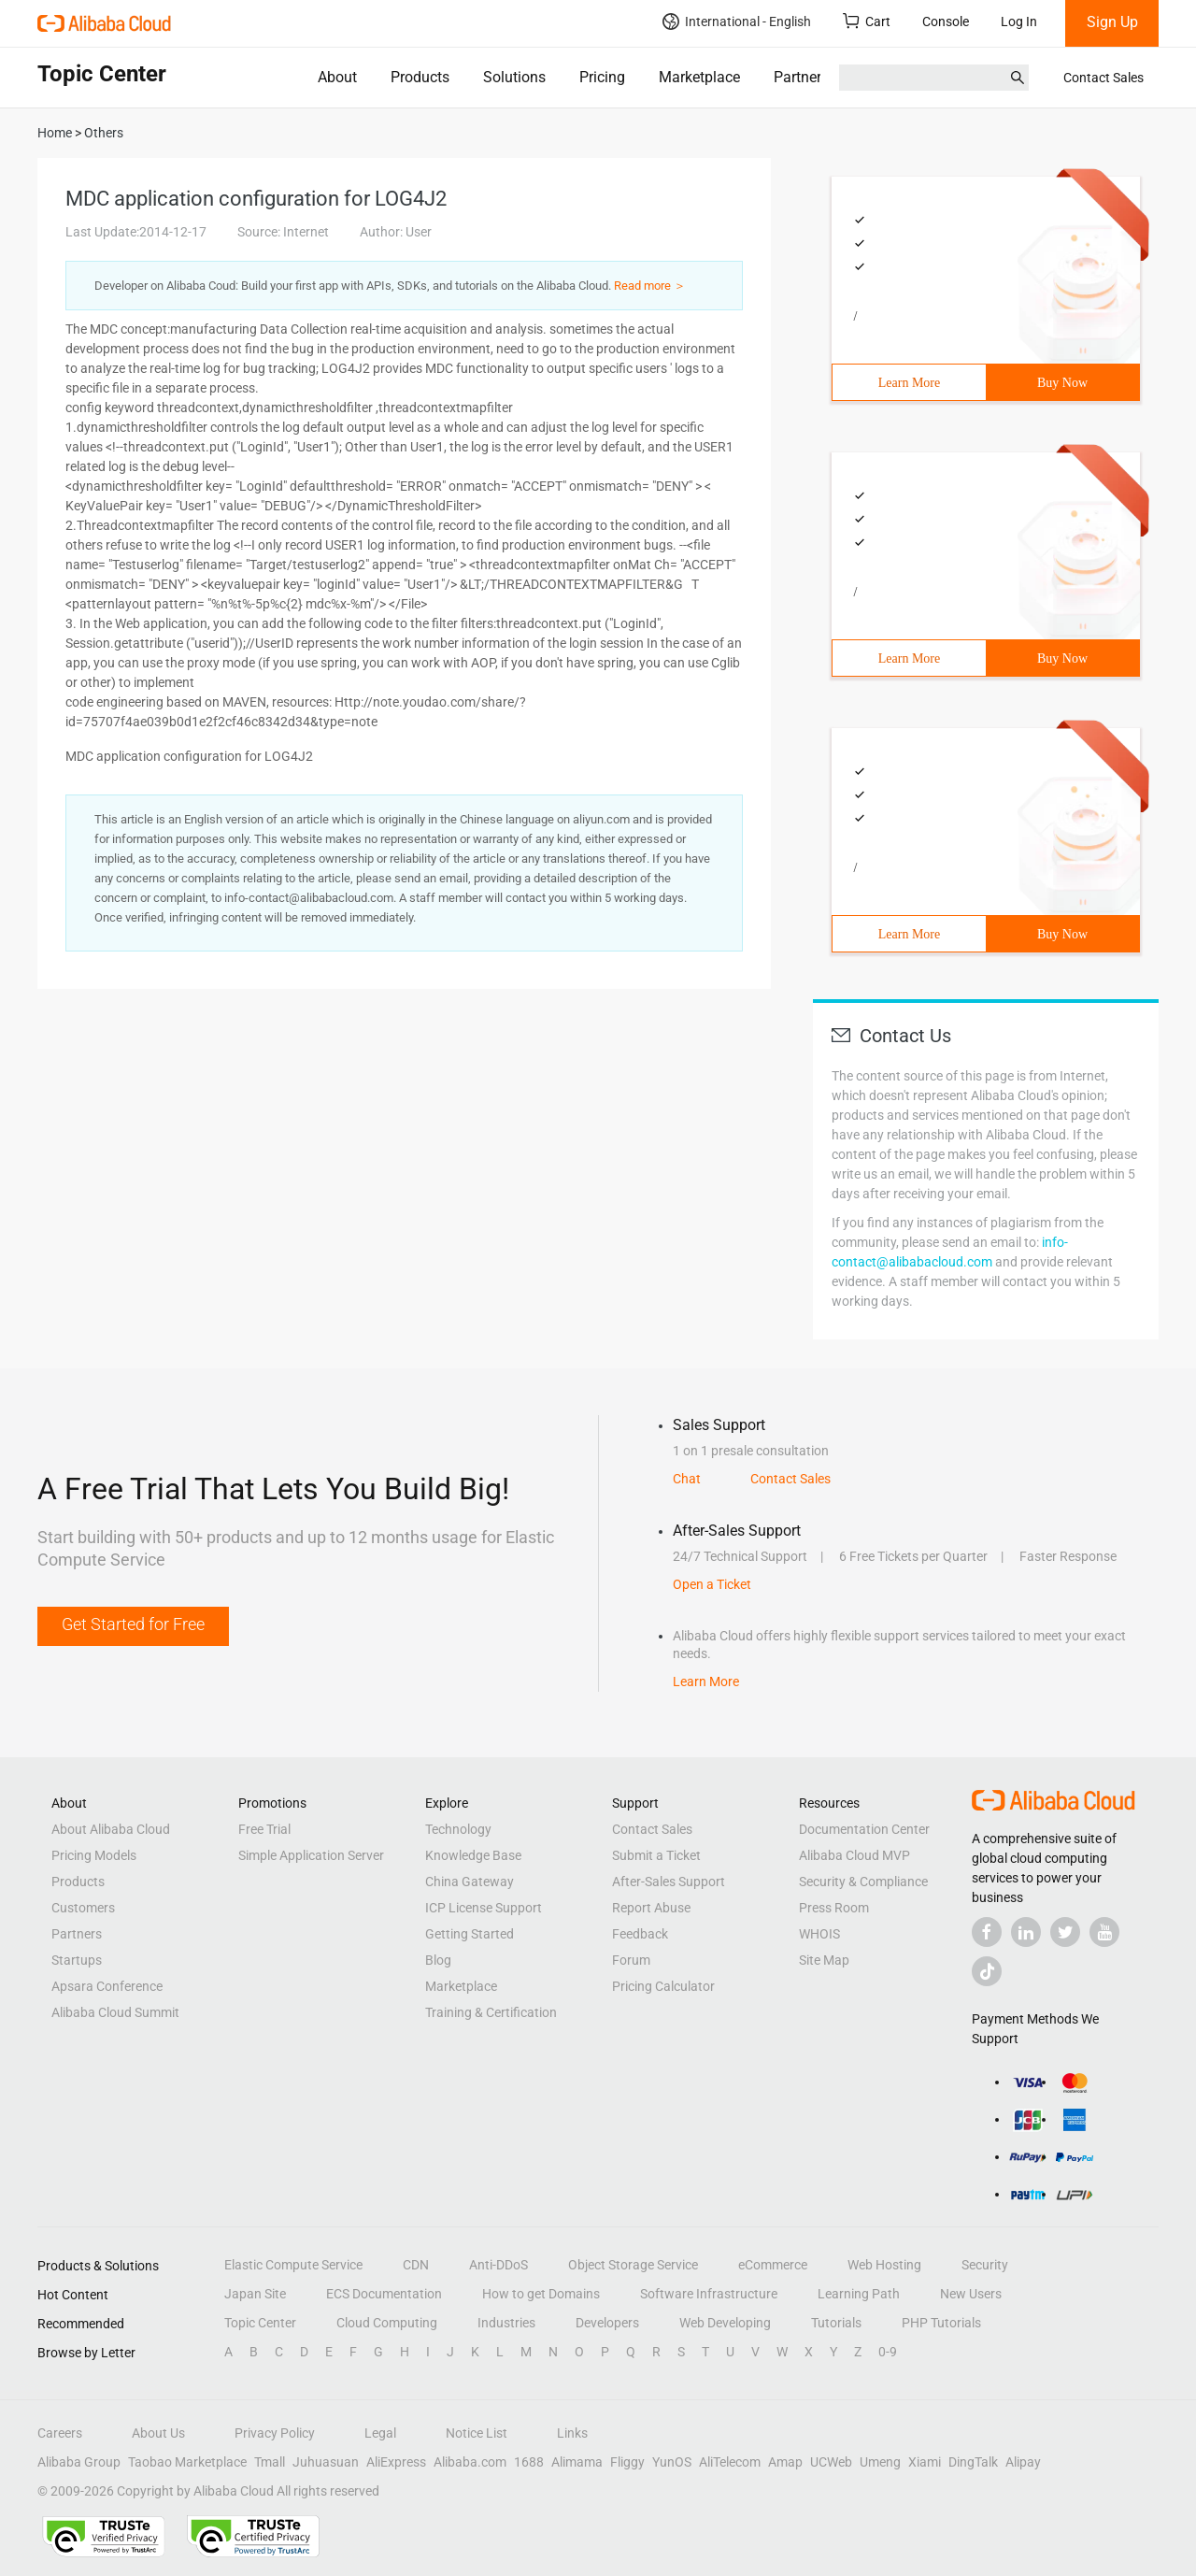 This screenshot has width=1196, height=2576. Describe the element at coordinates (541, 2293) in the screenshot. I see `How to get Domains` at that location.